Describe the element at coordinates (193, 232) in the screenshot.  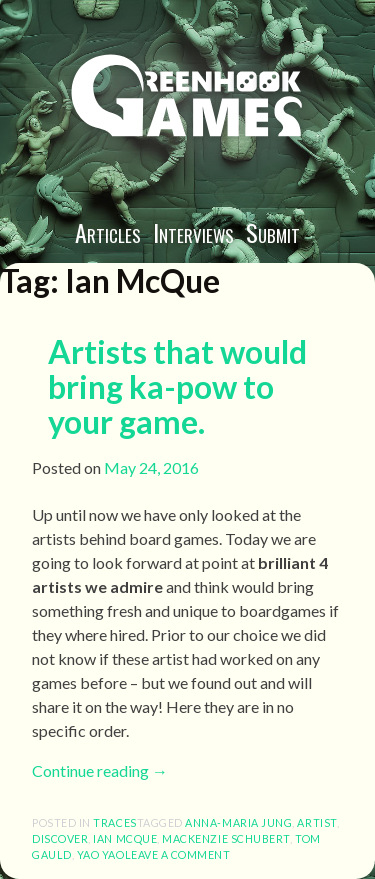
I see `Interviews` at that location.